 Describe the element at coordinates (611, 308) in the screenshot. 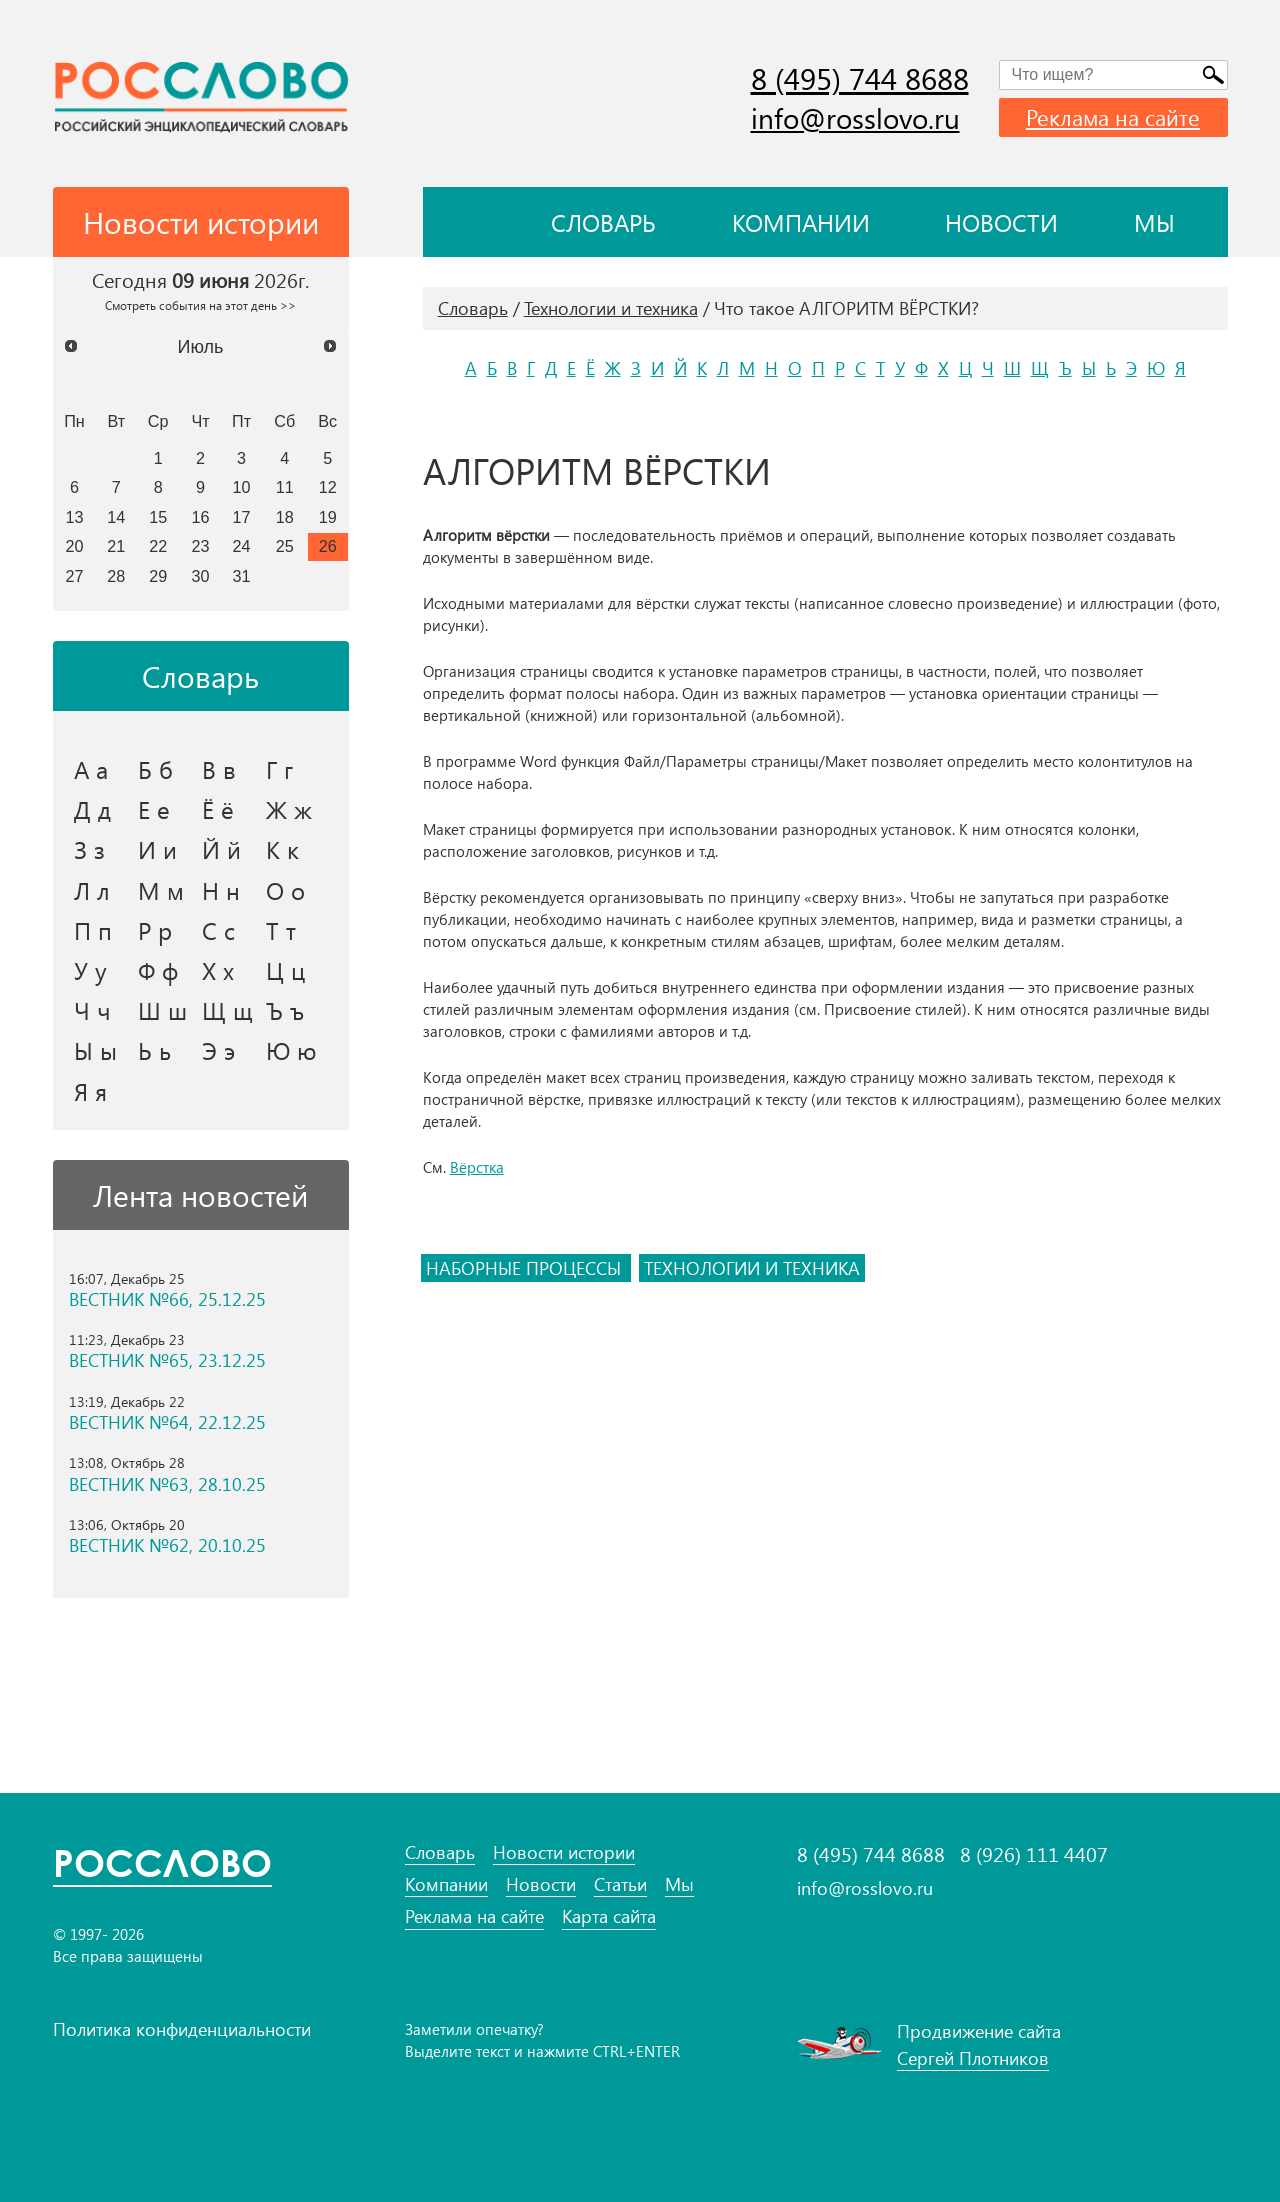

I see `Технологии и техника` at that location.